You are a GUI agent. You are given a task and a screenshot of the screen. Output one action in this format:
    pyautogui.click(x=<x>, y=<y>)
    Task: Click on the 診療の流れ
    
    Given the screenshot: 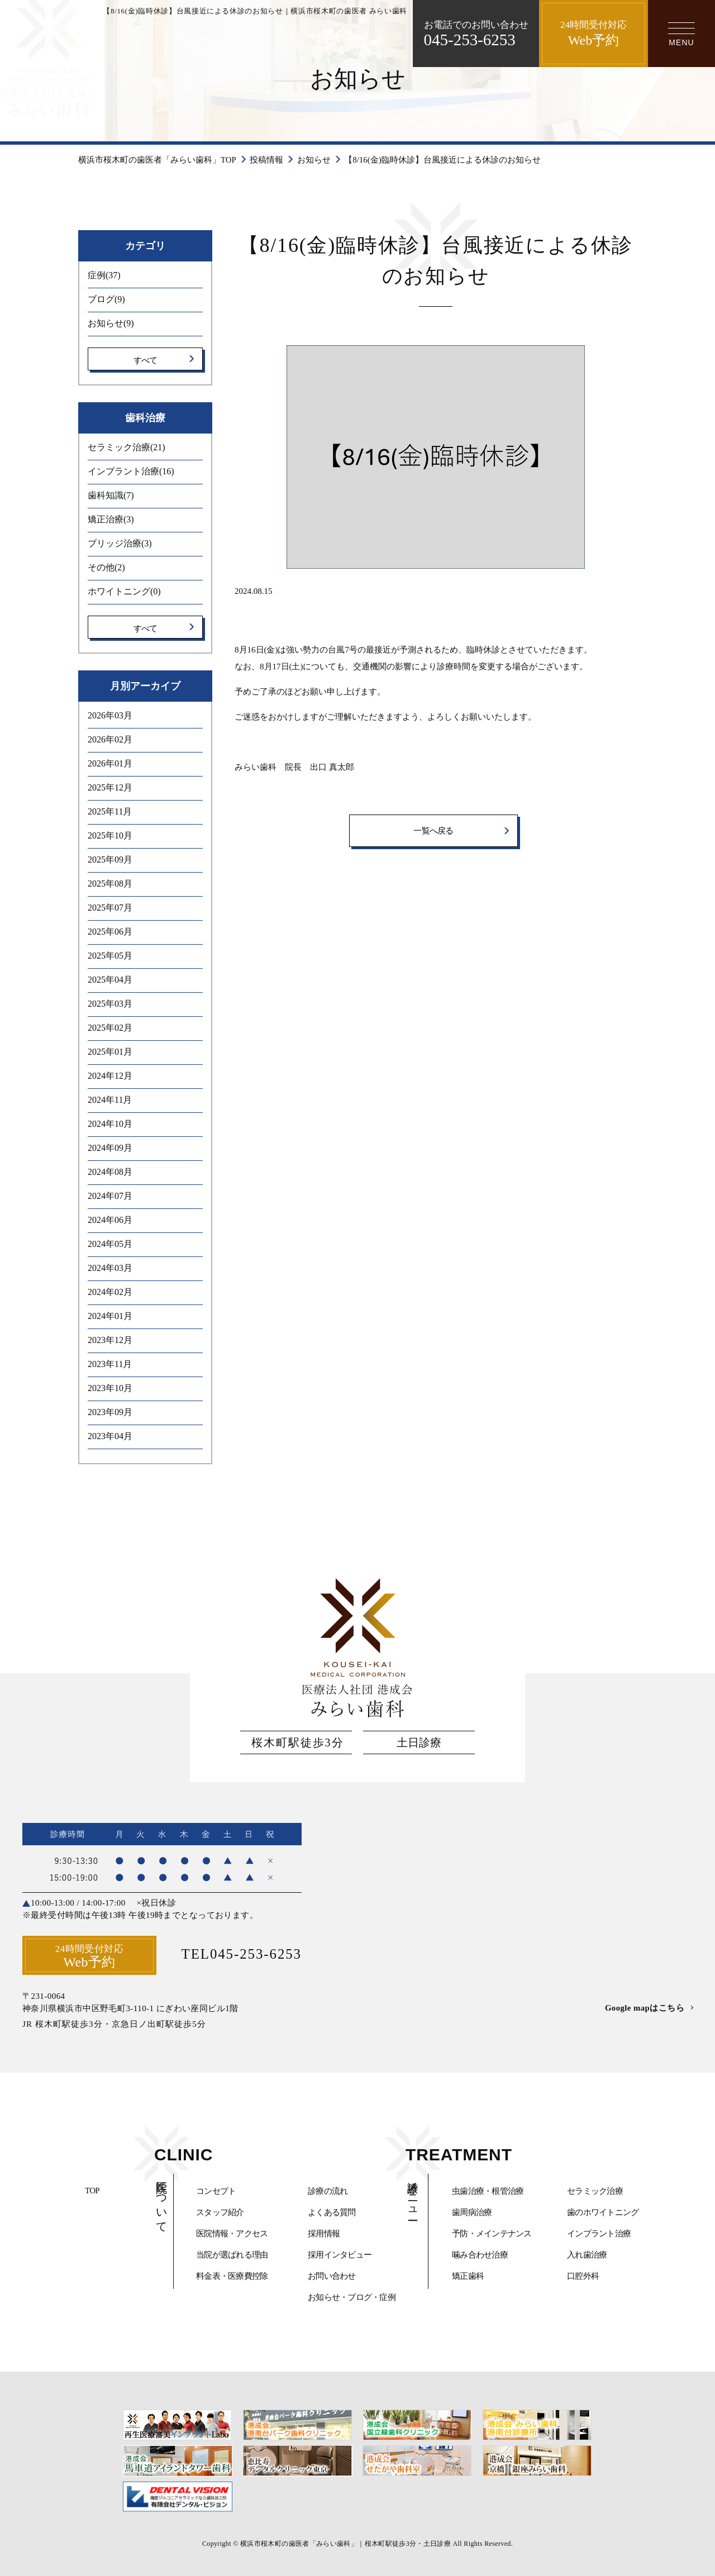 What is the action you would take?
    pyautogui.click(x=327, y=2191)
    